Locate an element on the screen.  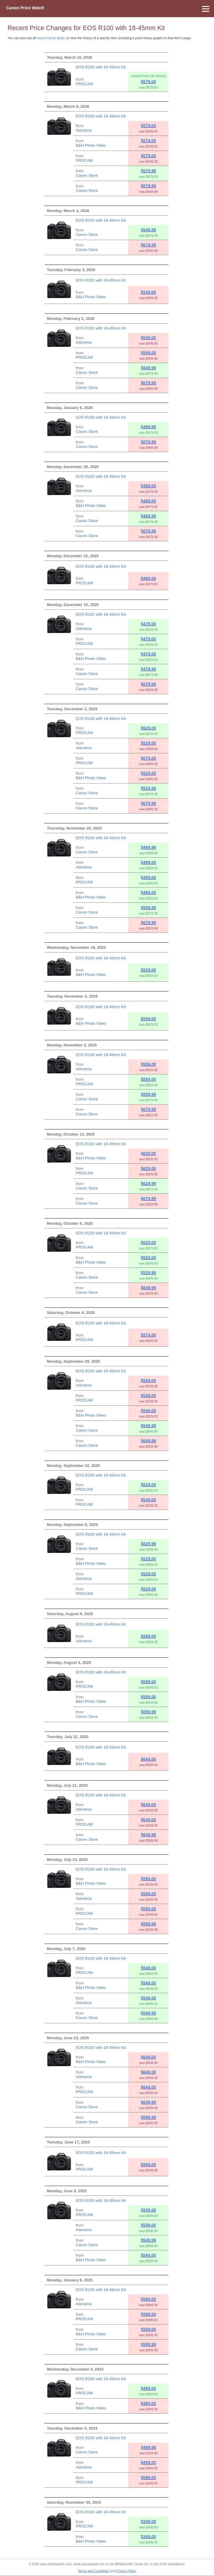
Adorama is located at coordinates (84, 130).